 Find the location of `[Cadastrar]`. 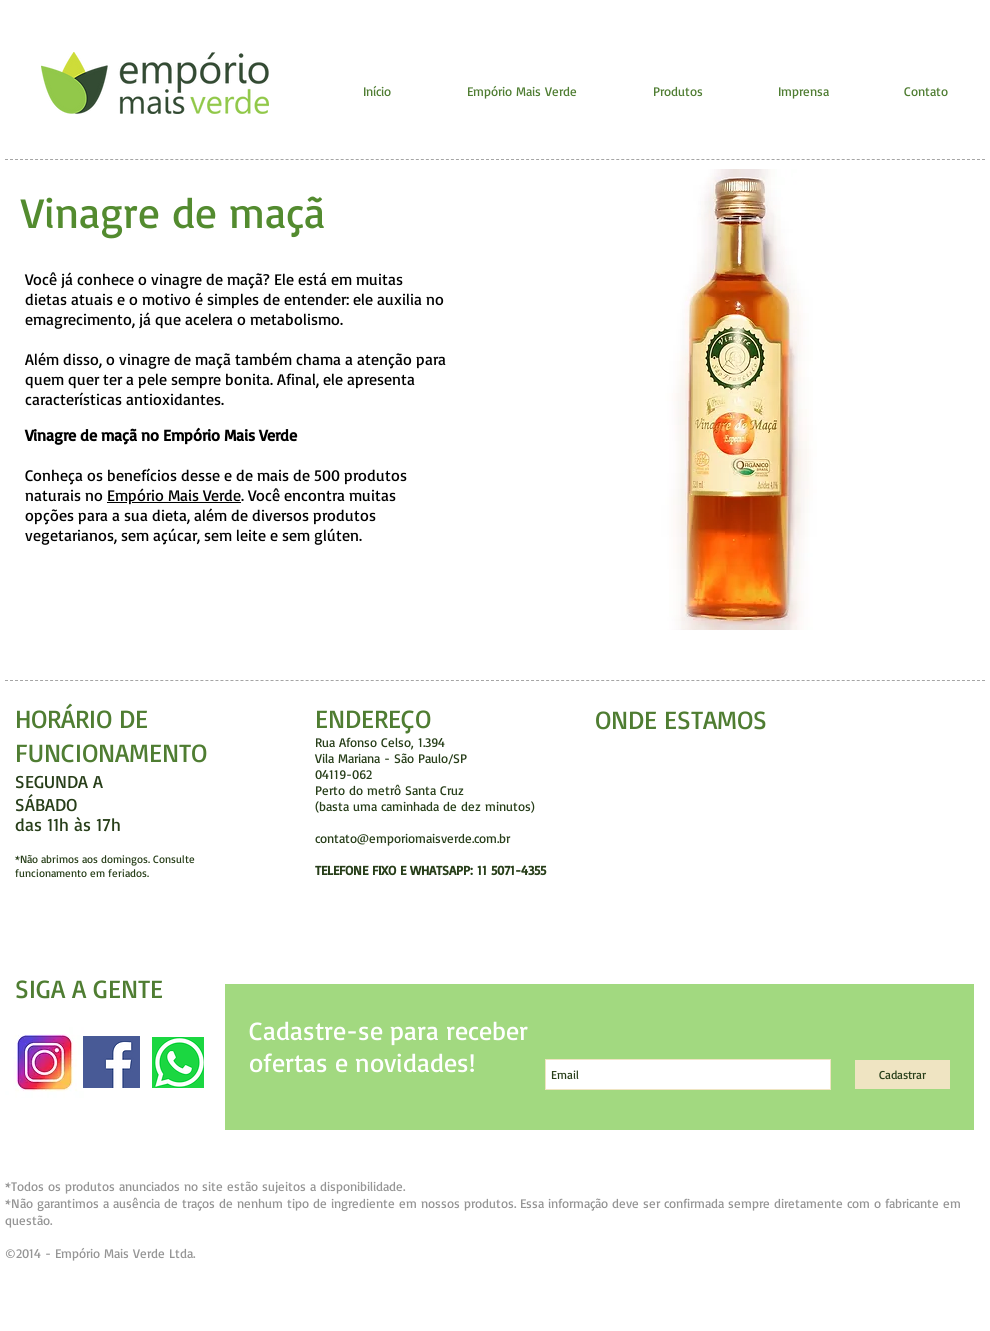

[Cadastrar] is located at coordinates (902, 1074).